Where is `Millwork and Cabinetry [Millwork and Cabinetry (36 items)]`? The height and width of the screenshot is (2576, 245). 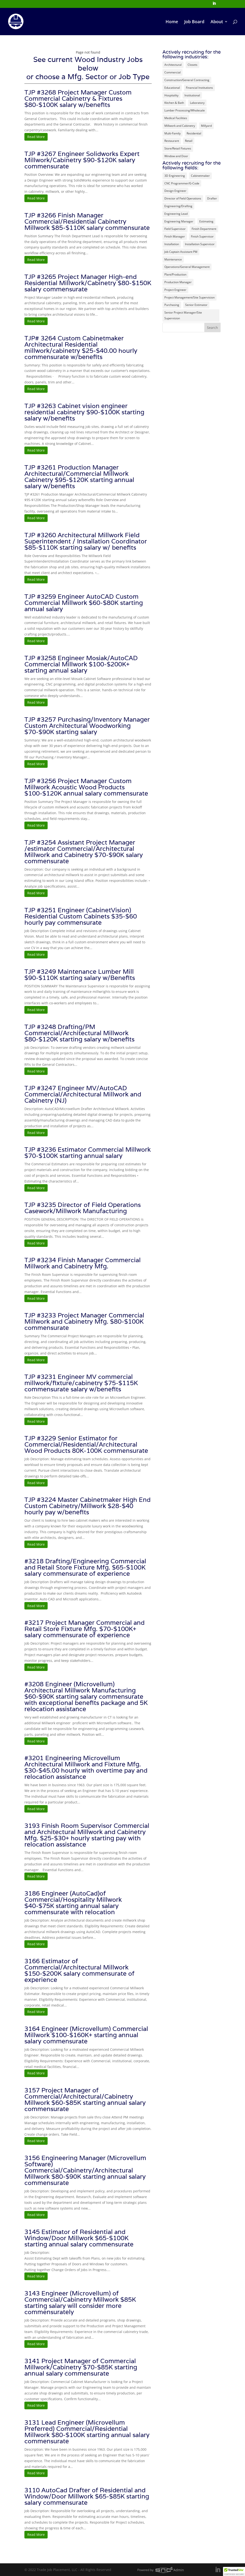 Millwork and Cabinetry [Millwork and Cabinetry (36 items)] is located at coordinates (179, 126).